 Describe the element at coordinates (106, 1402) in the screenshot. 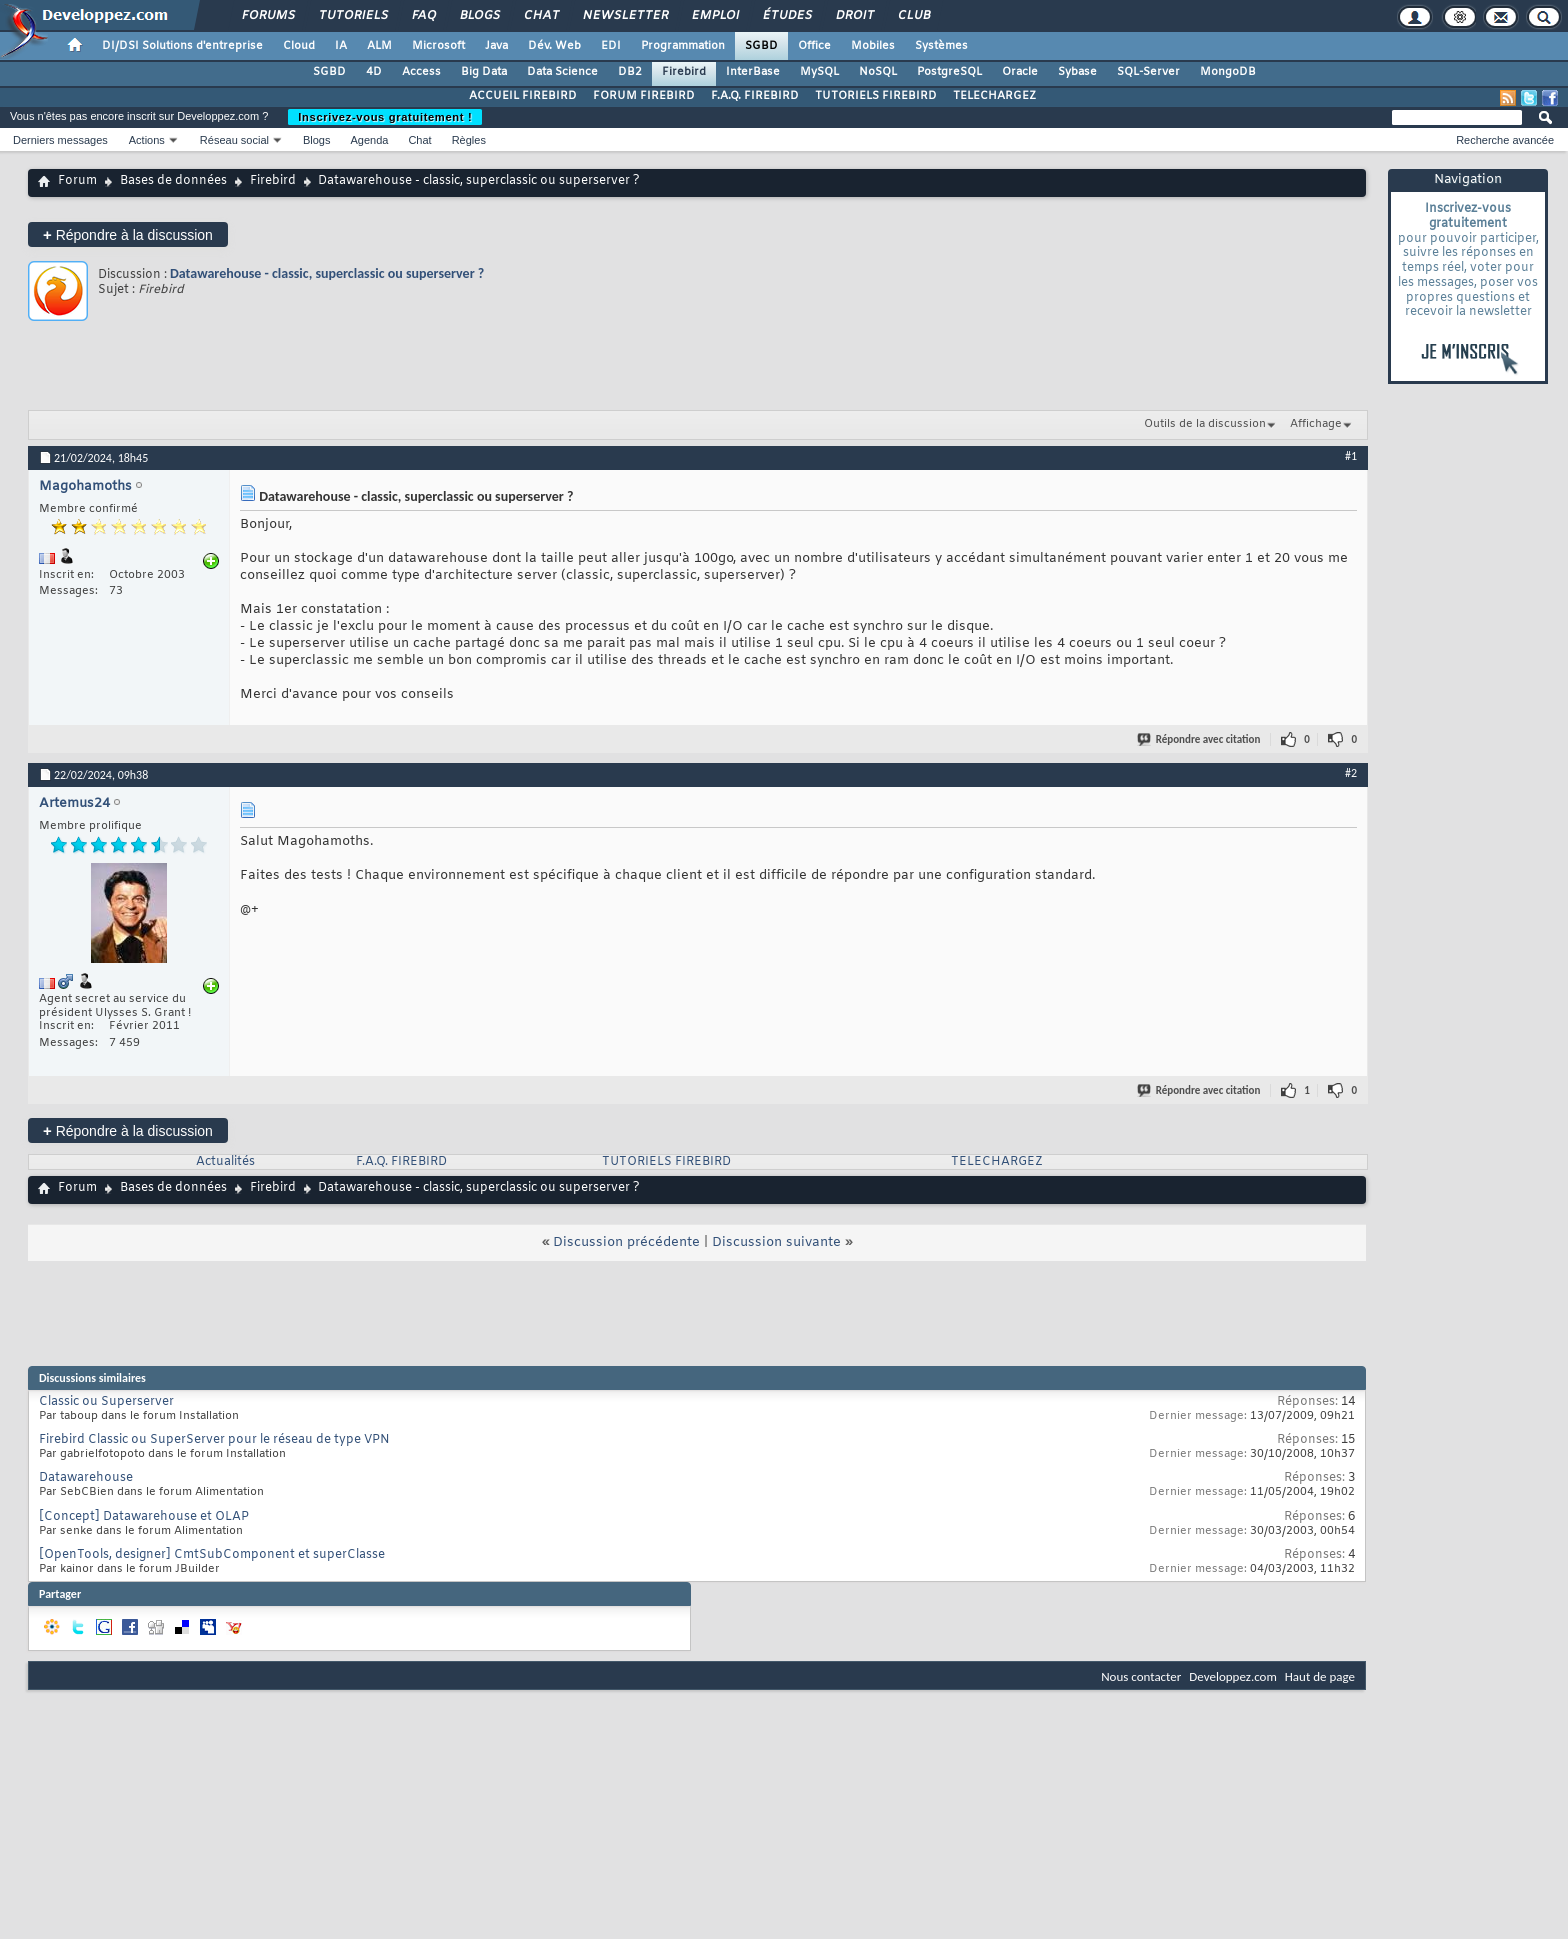

I see `Classic ou Superserver` at that location.